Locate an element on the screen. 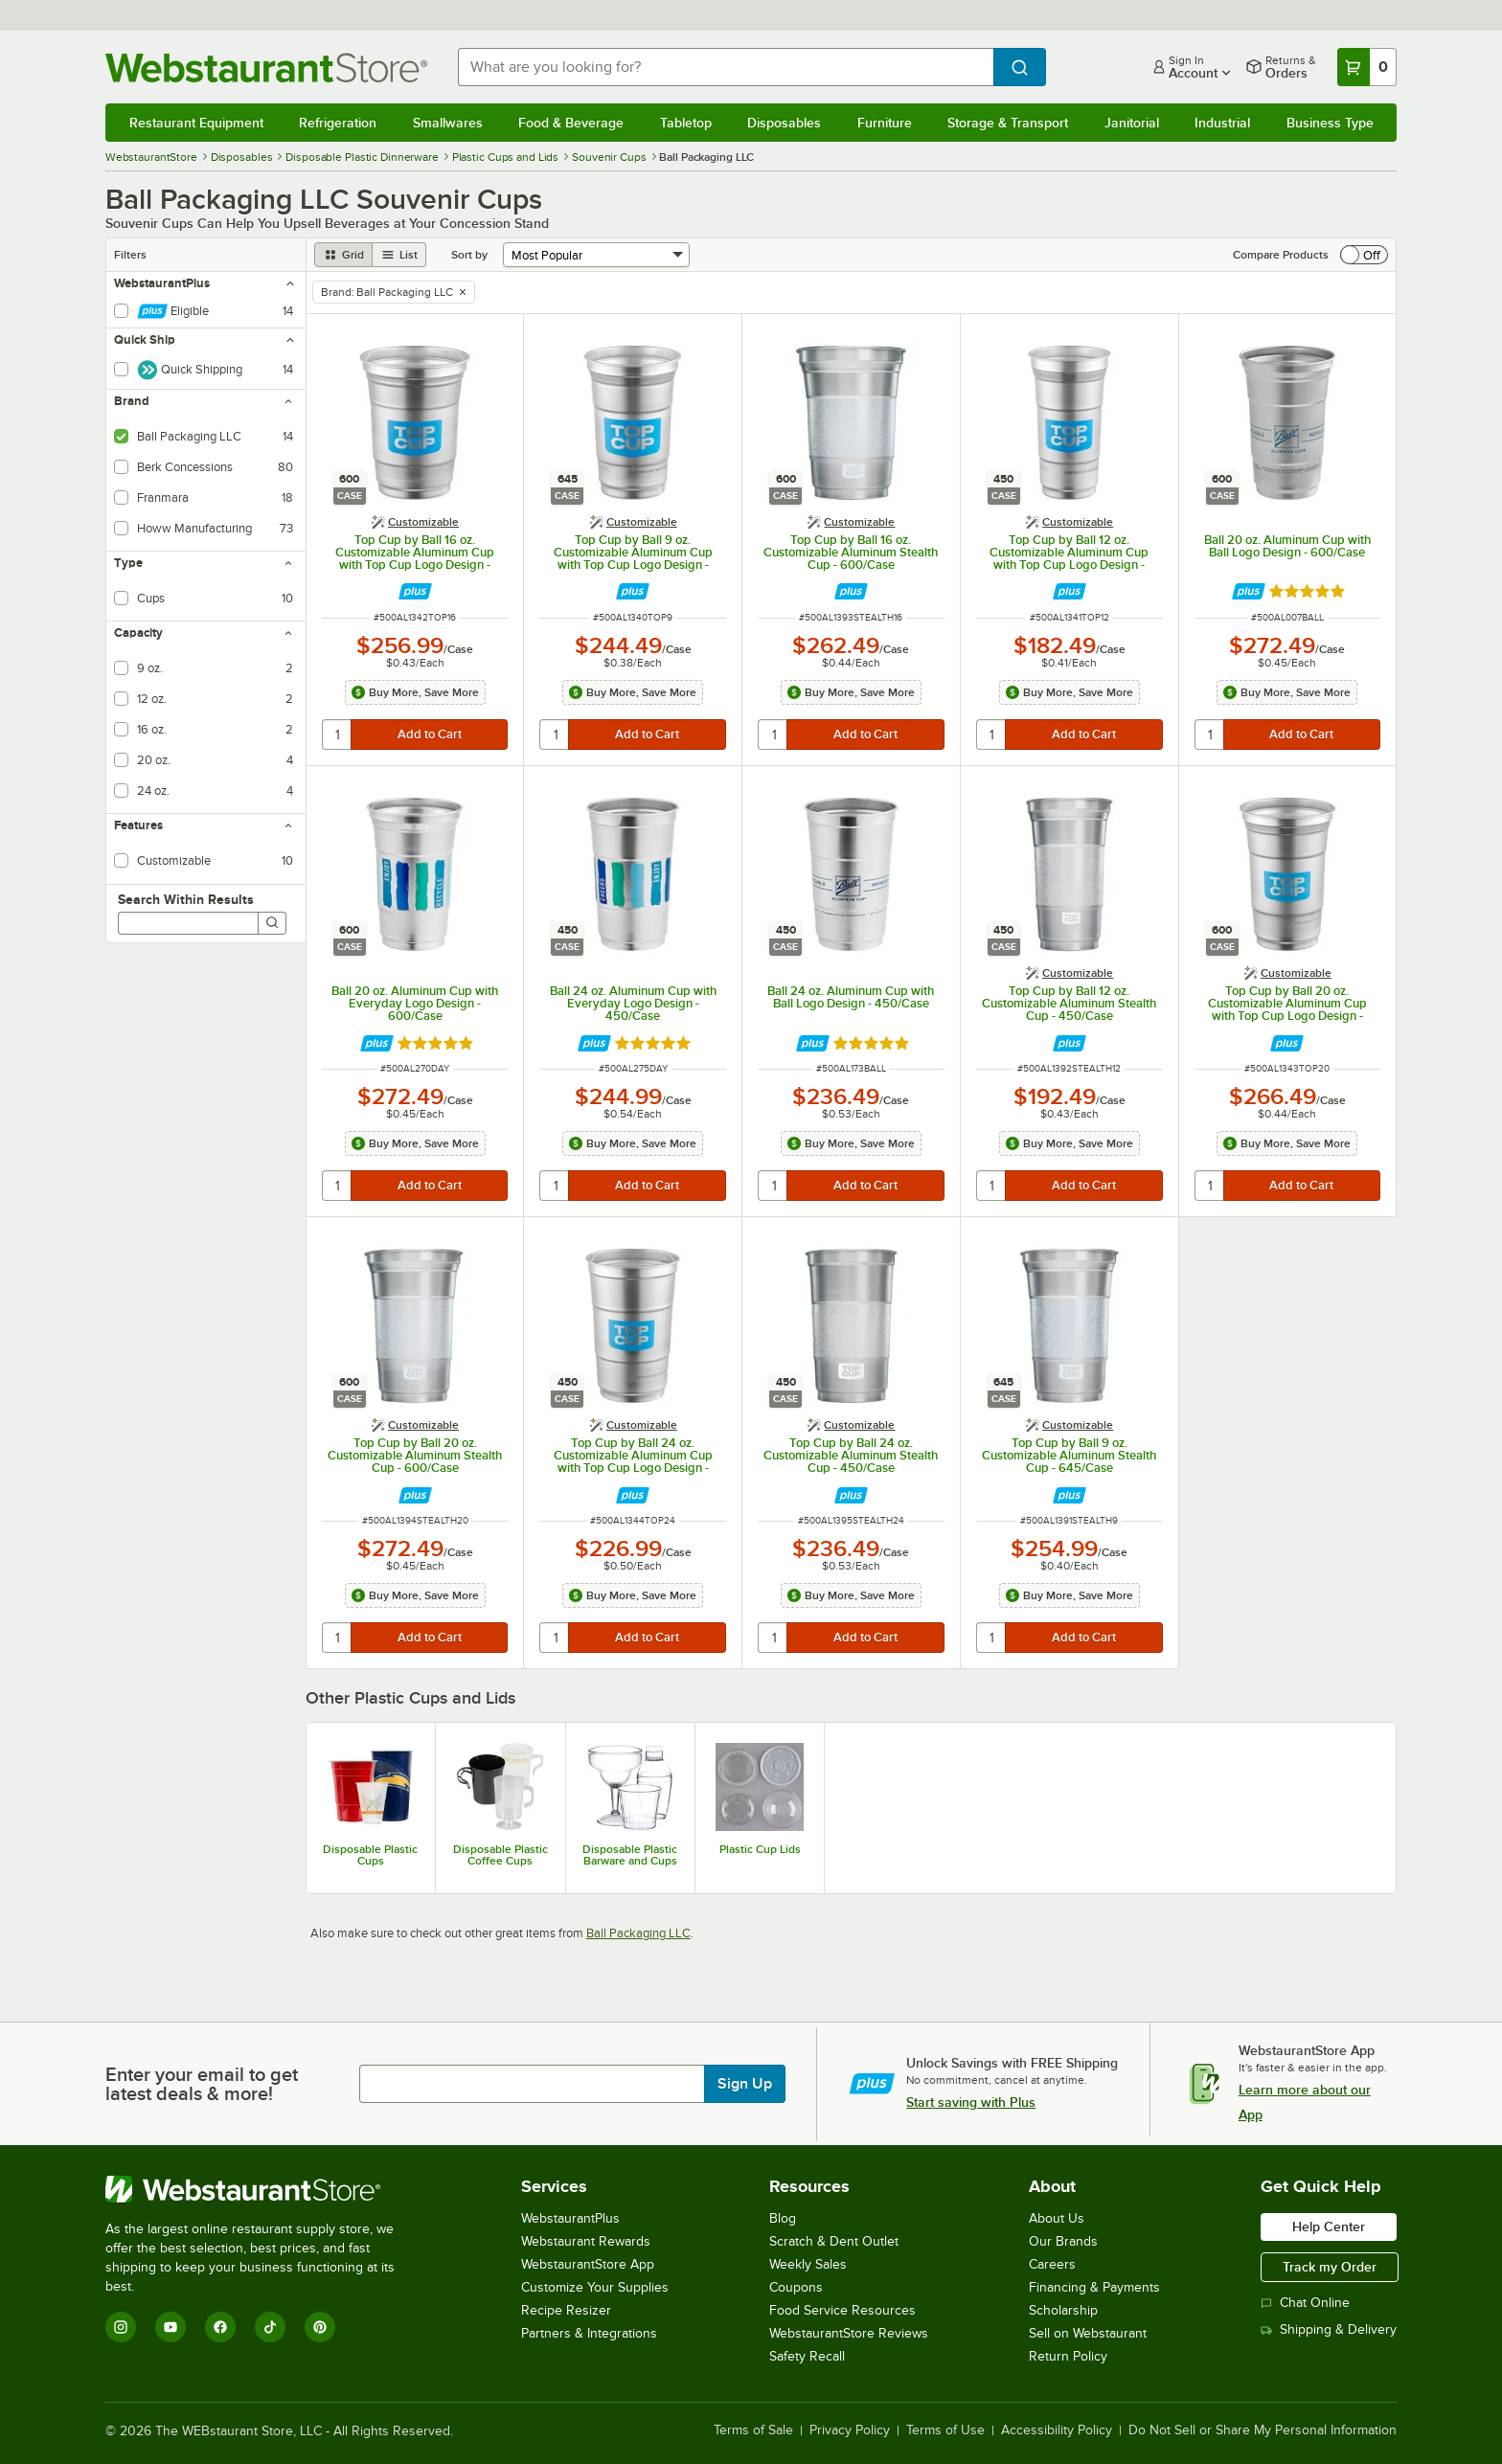 The height and width of the screenshot is (2464, 1502). Smallwares is located at coordinates (448, 122).